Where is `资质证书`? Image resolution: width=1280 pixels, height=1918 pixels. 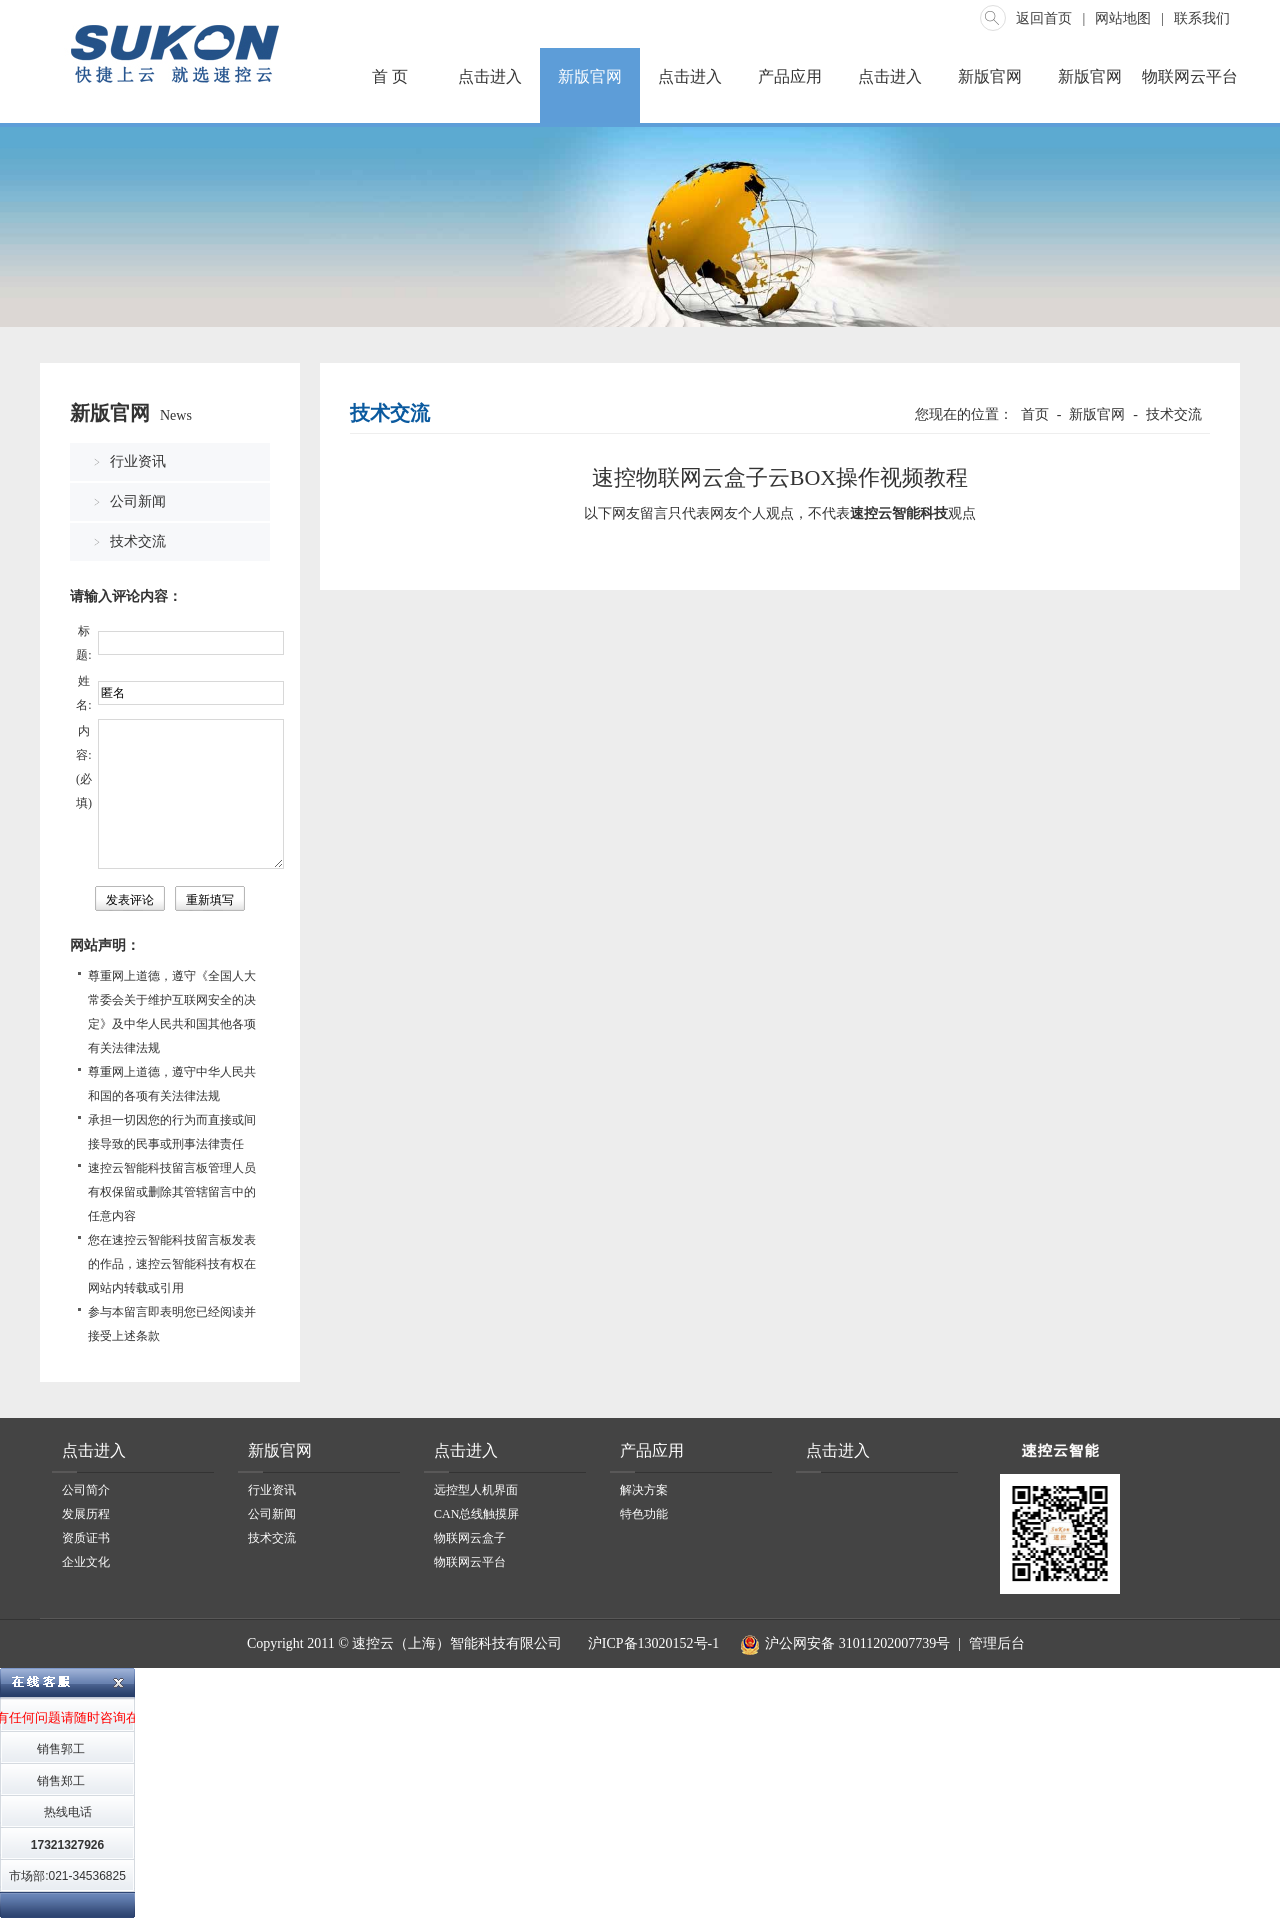
资质证书 is located at coordinates (86, 1538).